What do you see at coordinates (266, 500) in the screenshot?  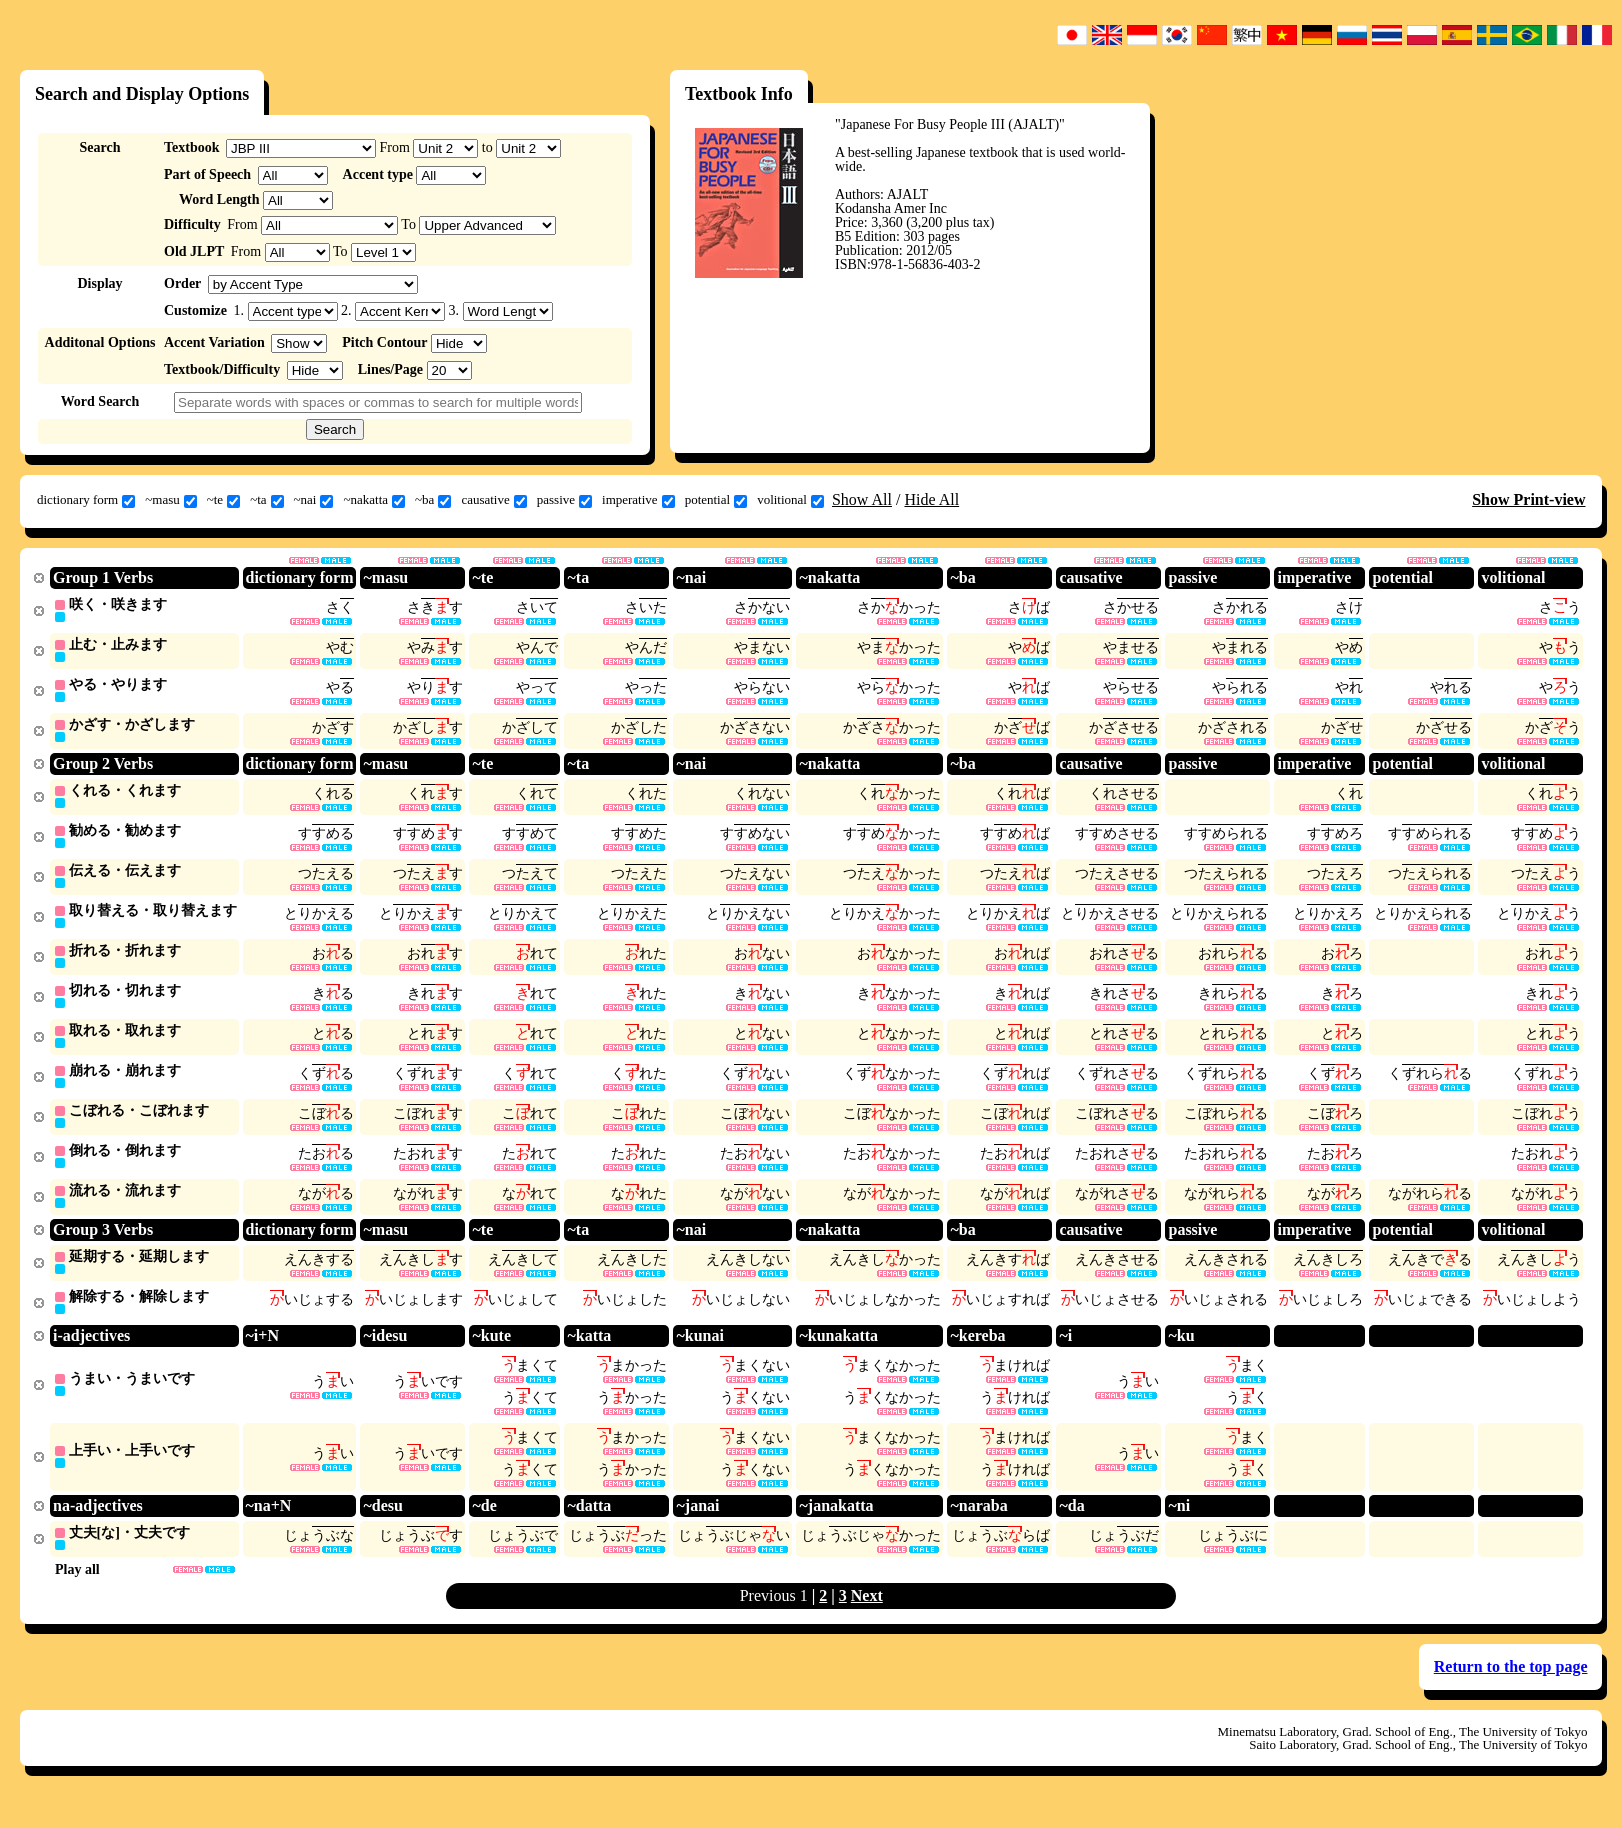 I see `~ta` at bounding box center [266, 500].